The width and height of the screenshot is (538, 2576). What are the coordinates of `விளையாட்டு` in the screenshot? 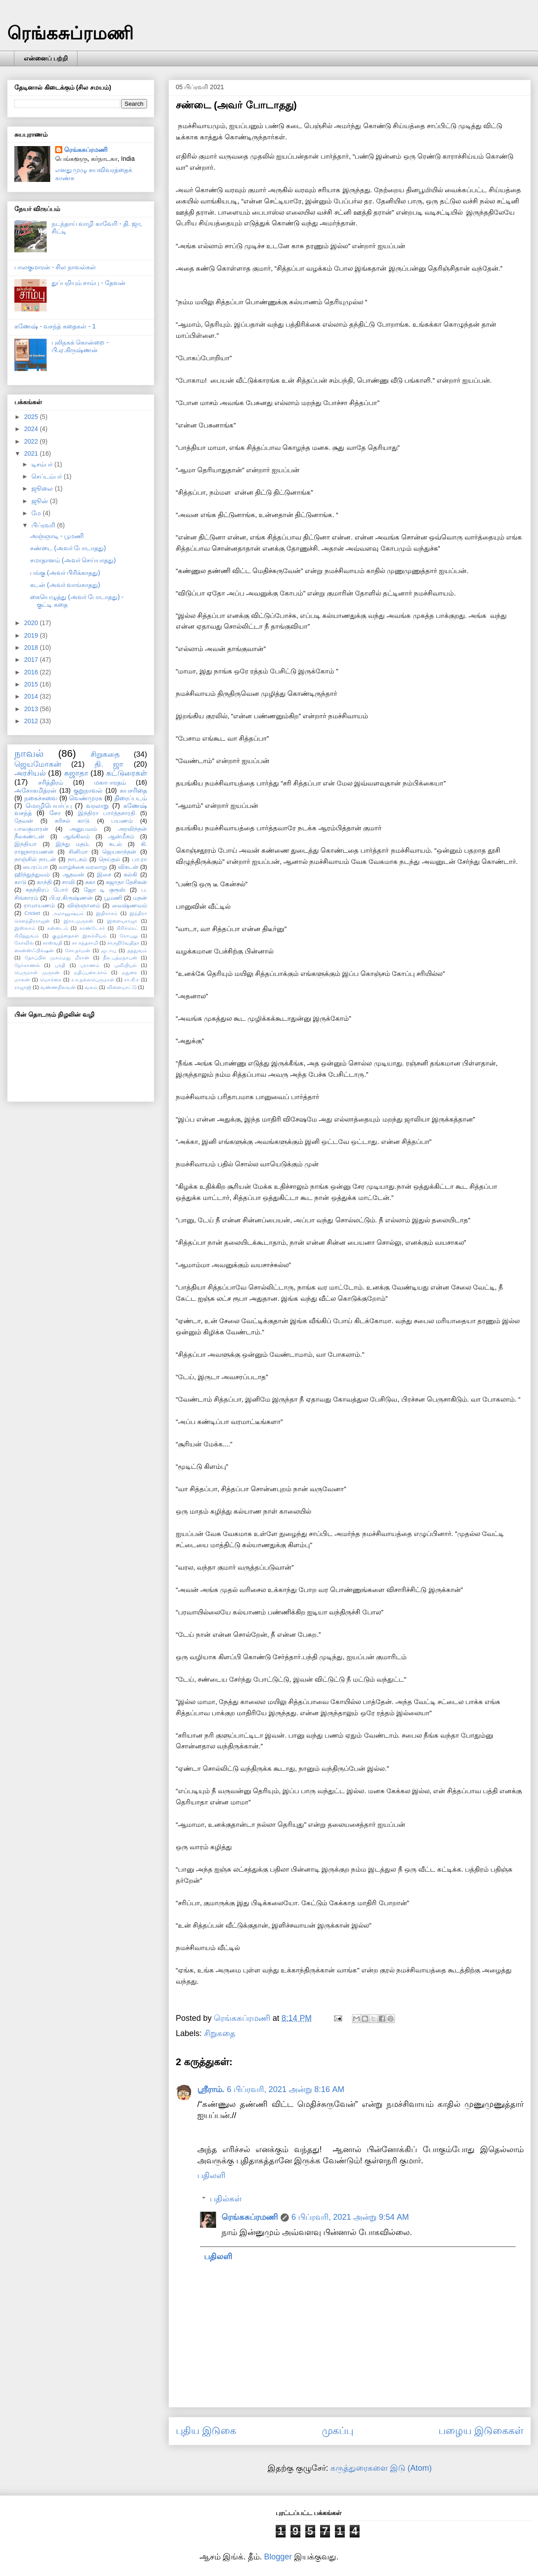 It's located at (122, 987).